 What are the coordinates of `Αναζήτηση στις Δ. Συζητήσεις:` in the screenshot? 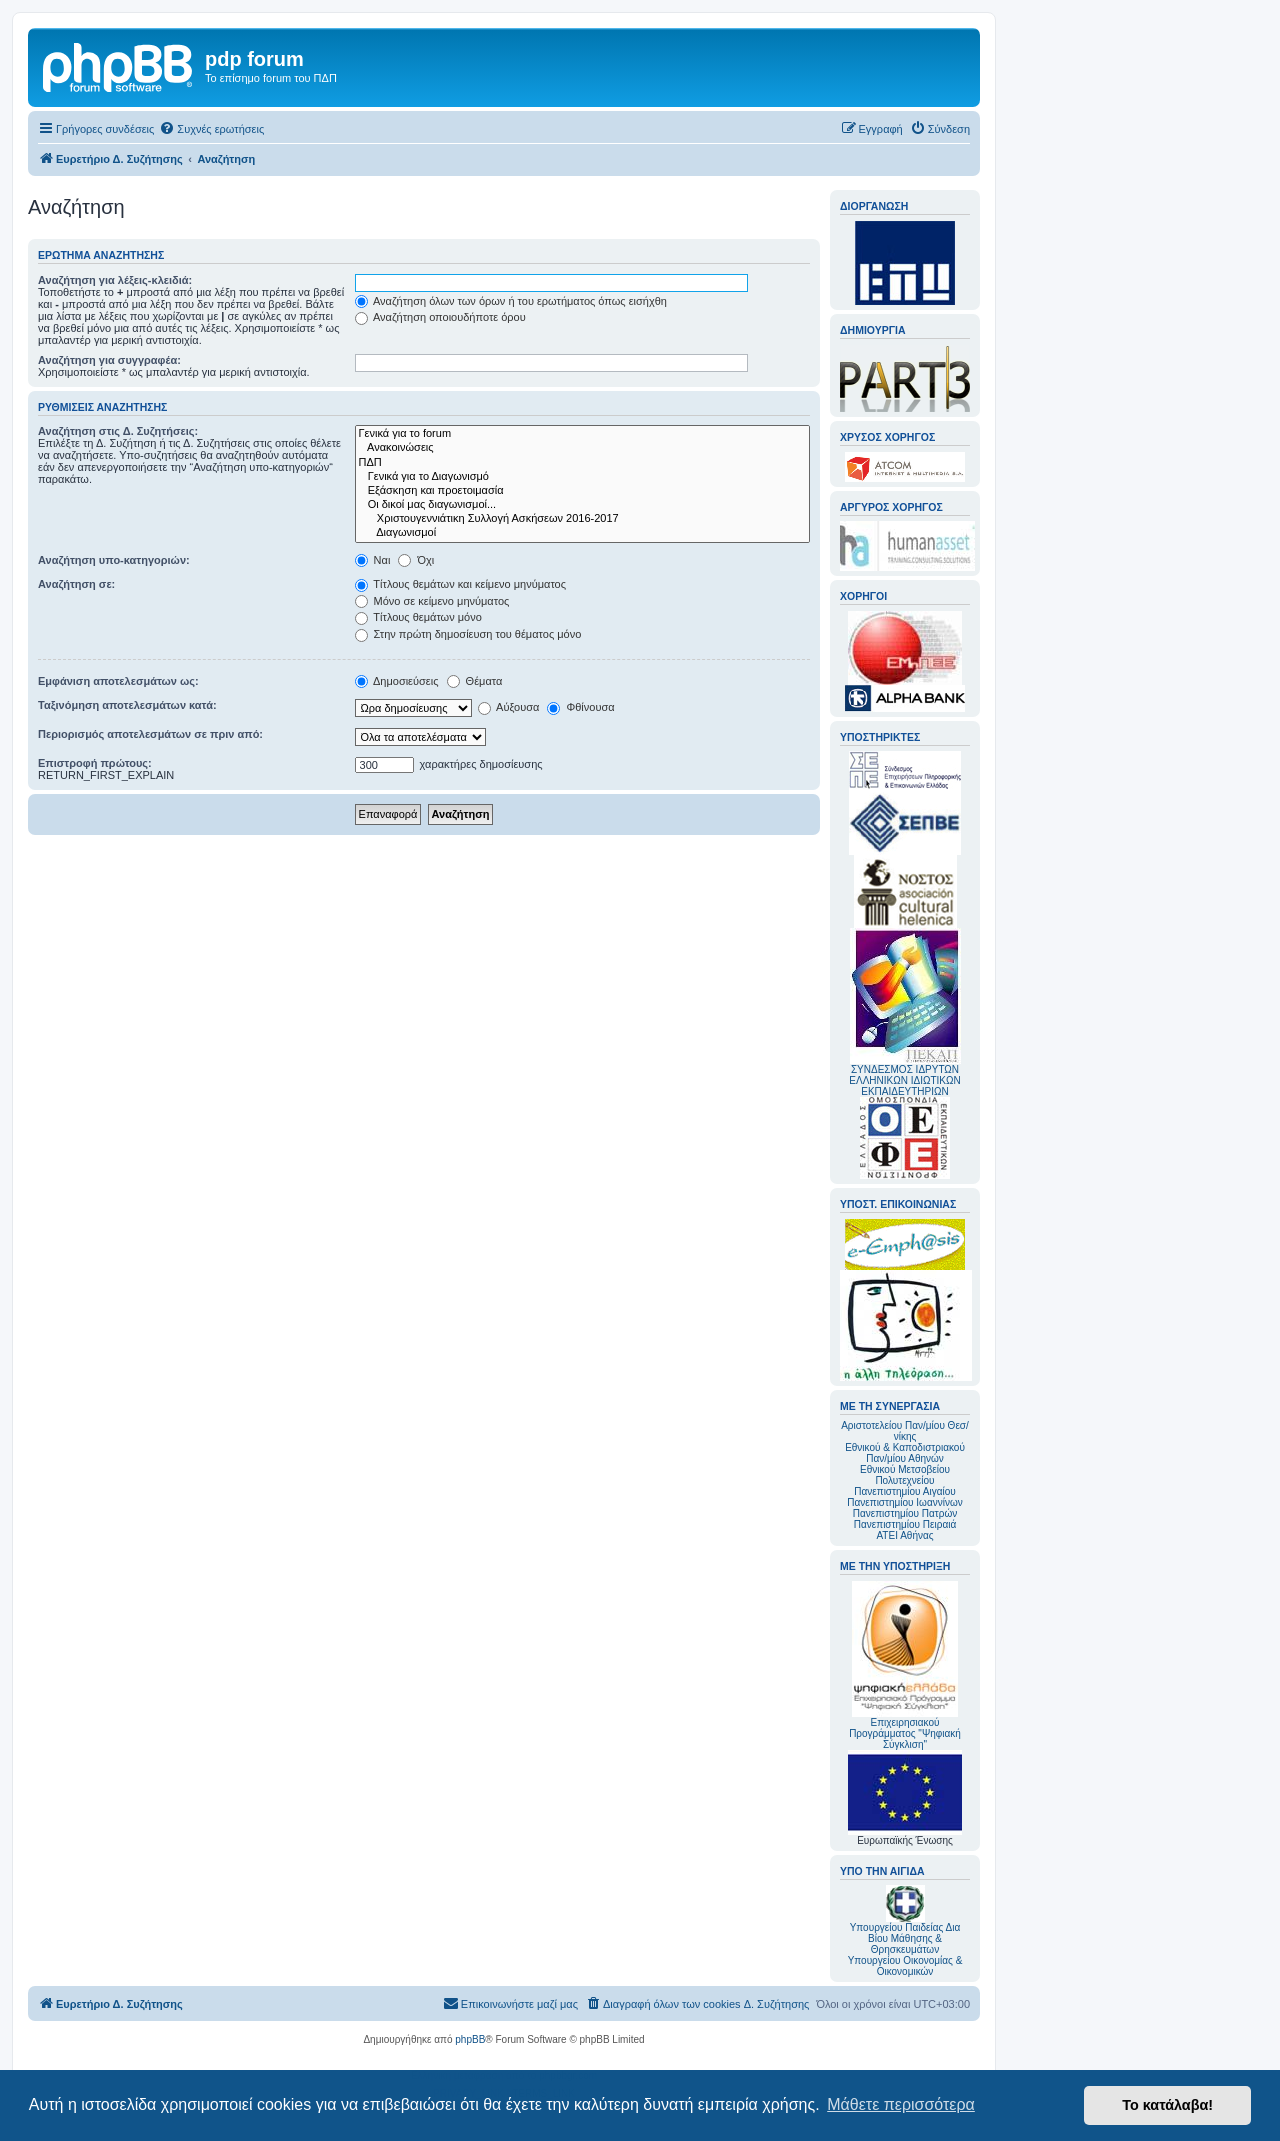 It's located at (118, 431).